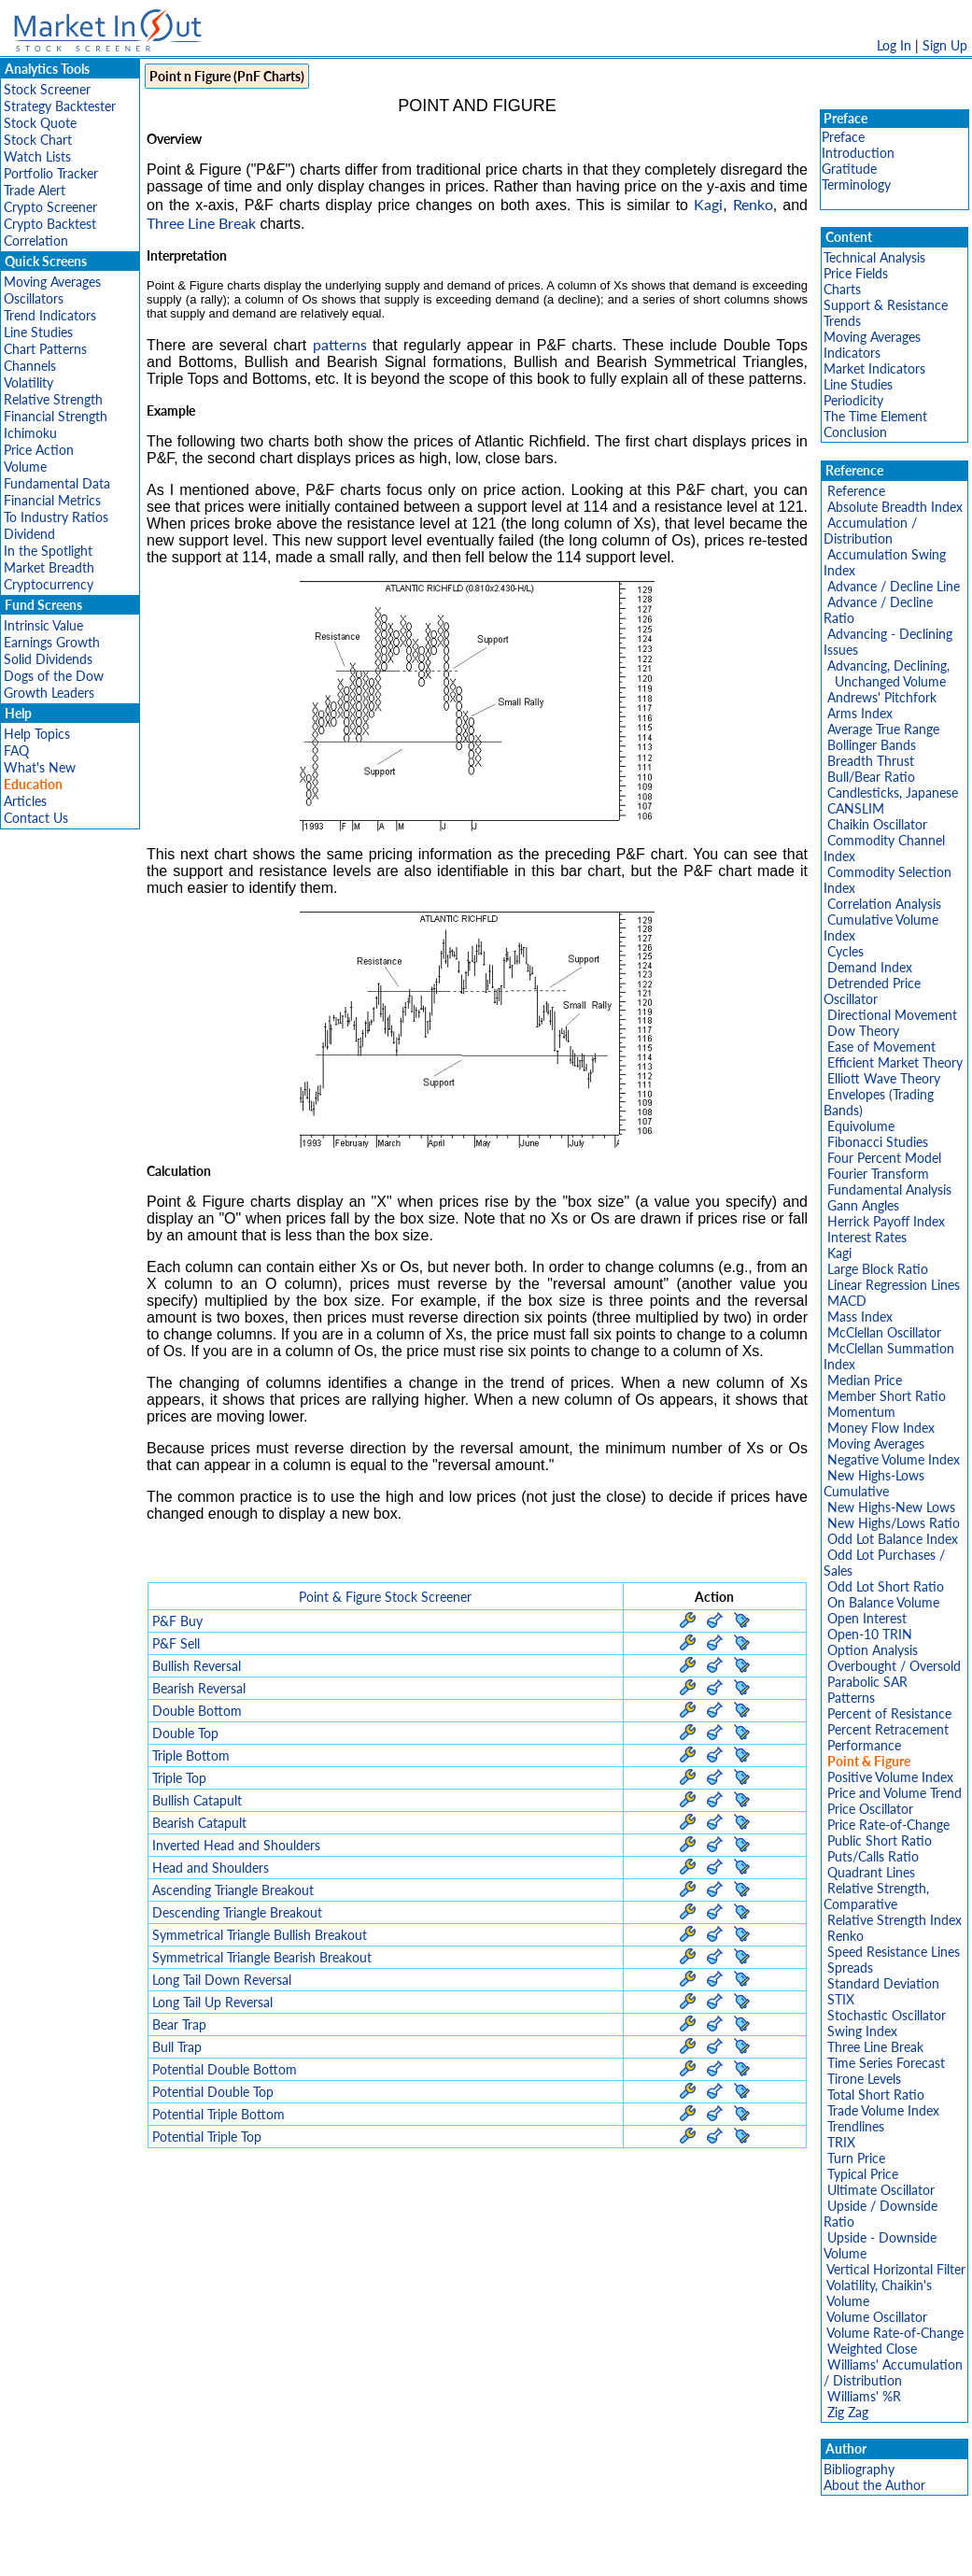 Image resolution: width=972 pixels, height=2576 pixels. I want to click on Kagi, so click(708, 204).